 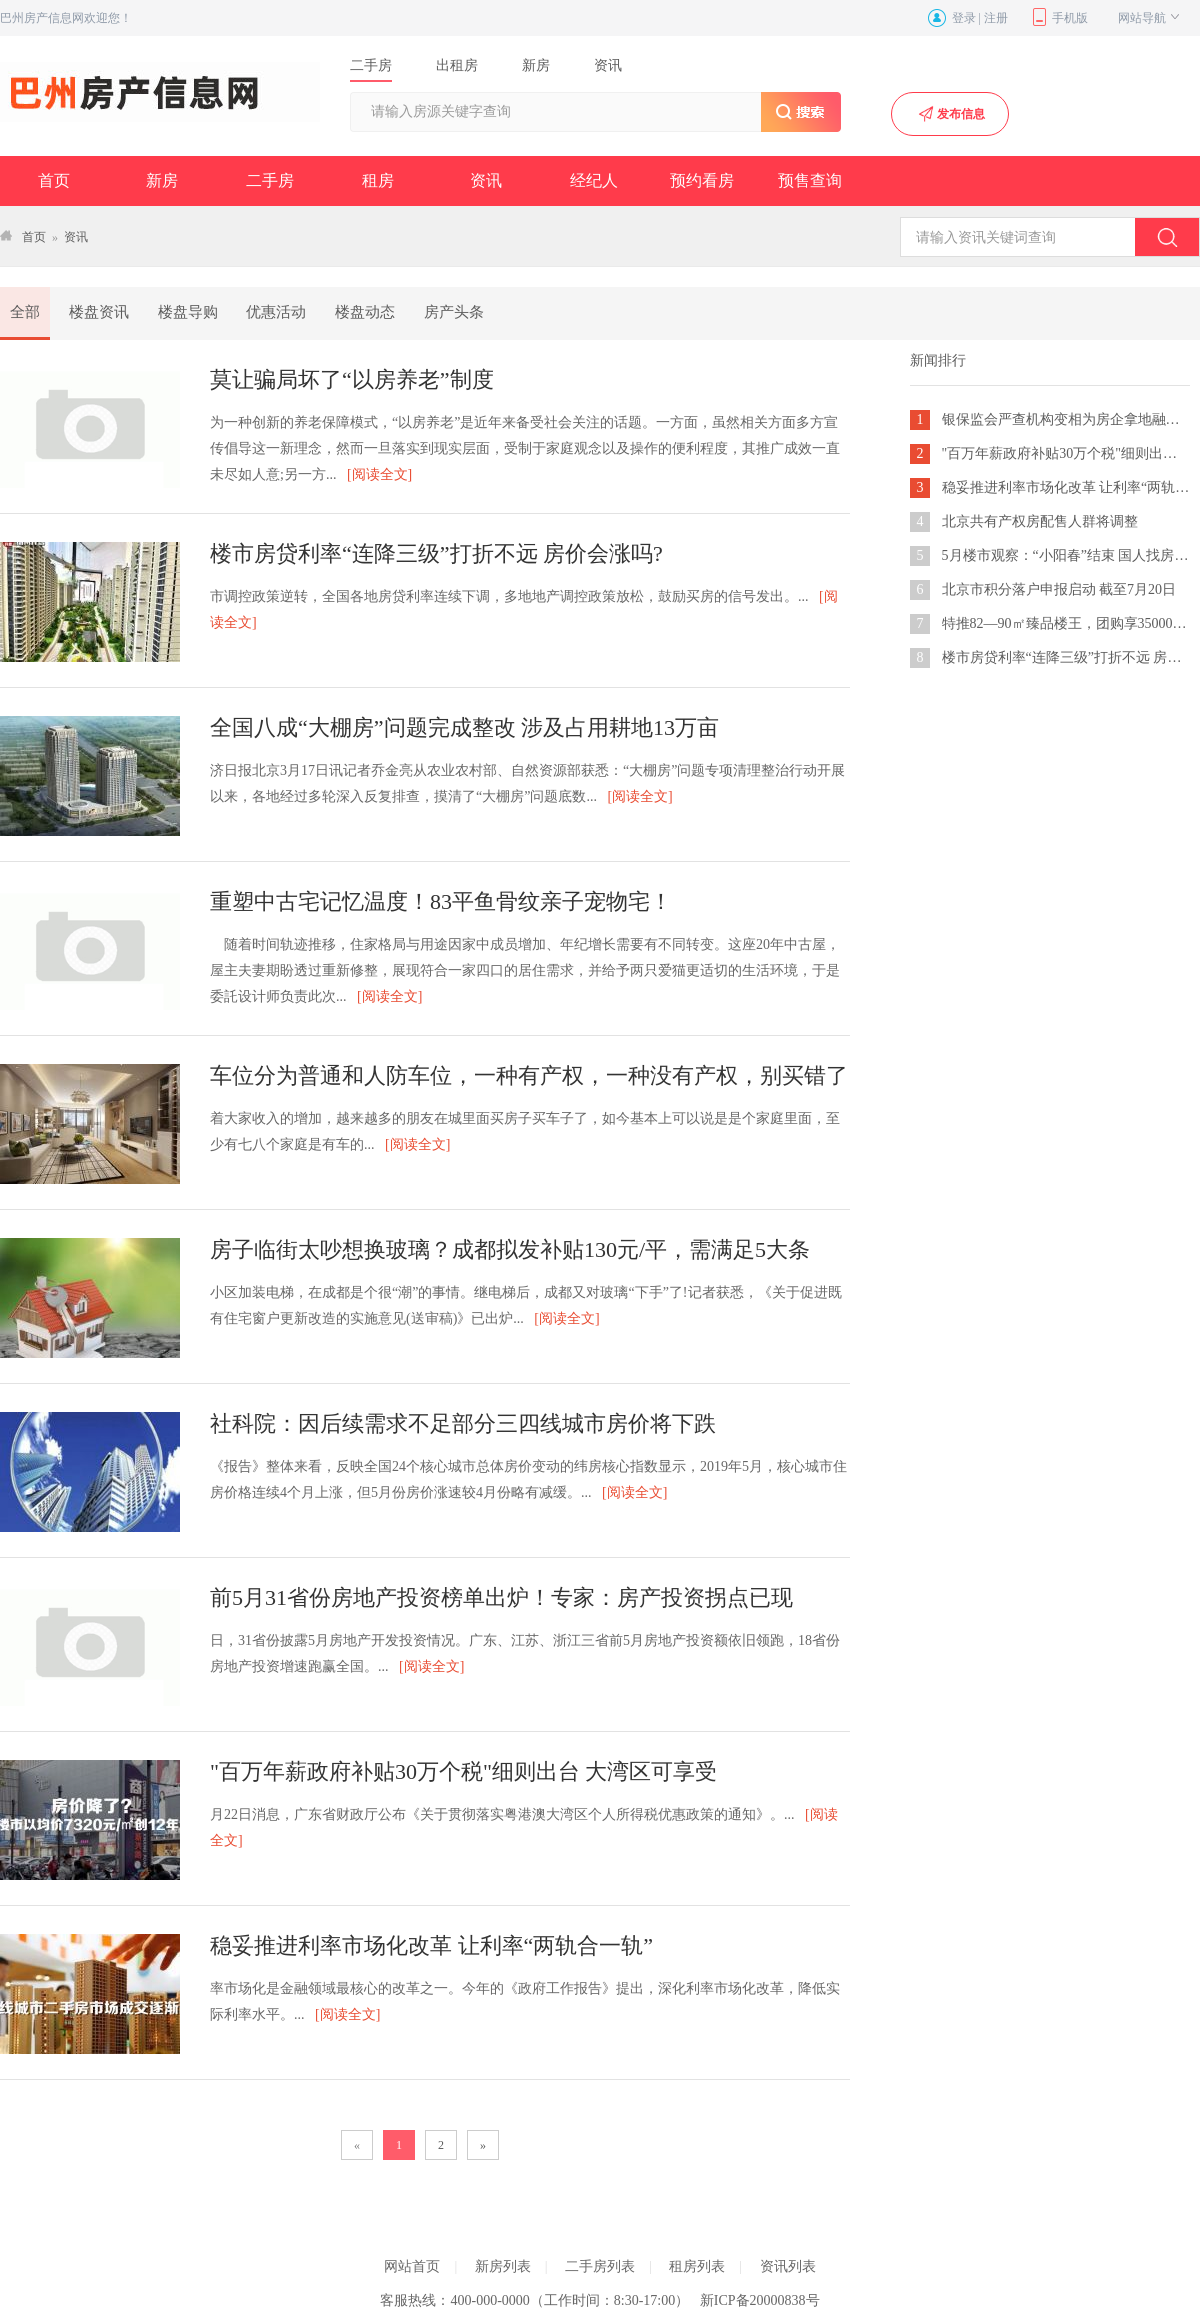 I want to click on 全国八成“大棚房”问题完成整改 涉及占用耕地13万亩, so click(x=464, y=727).